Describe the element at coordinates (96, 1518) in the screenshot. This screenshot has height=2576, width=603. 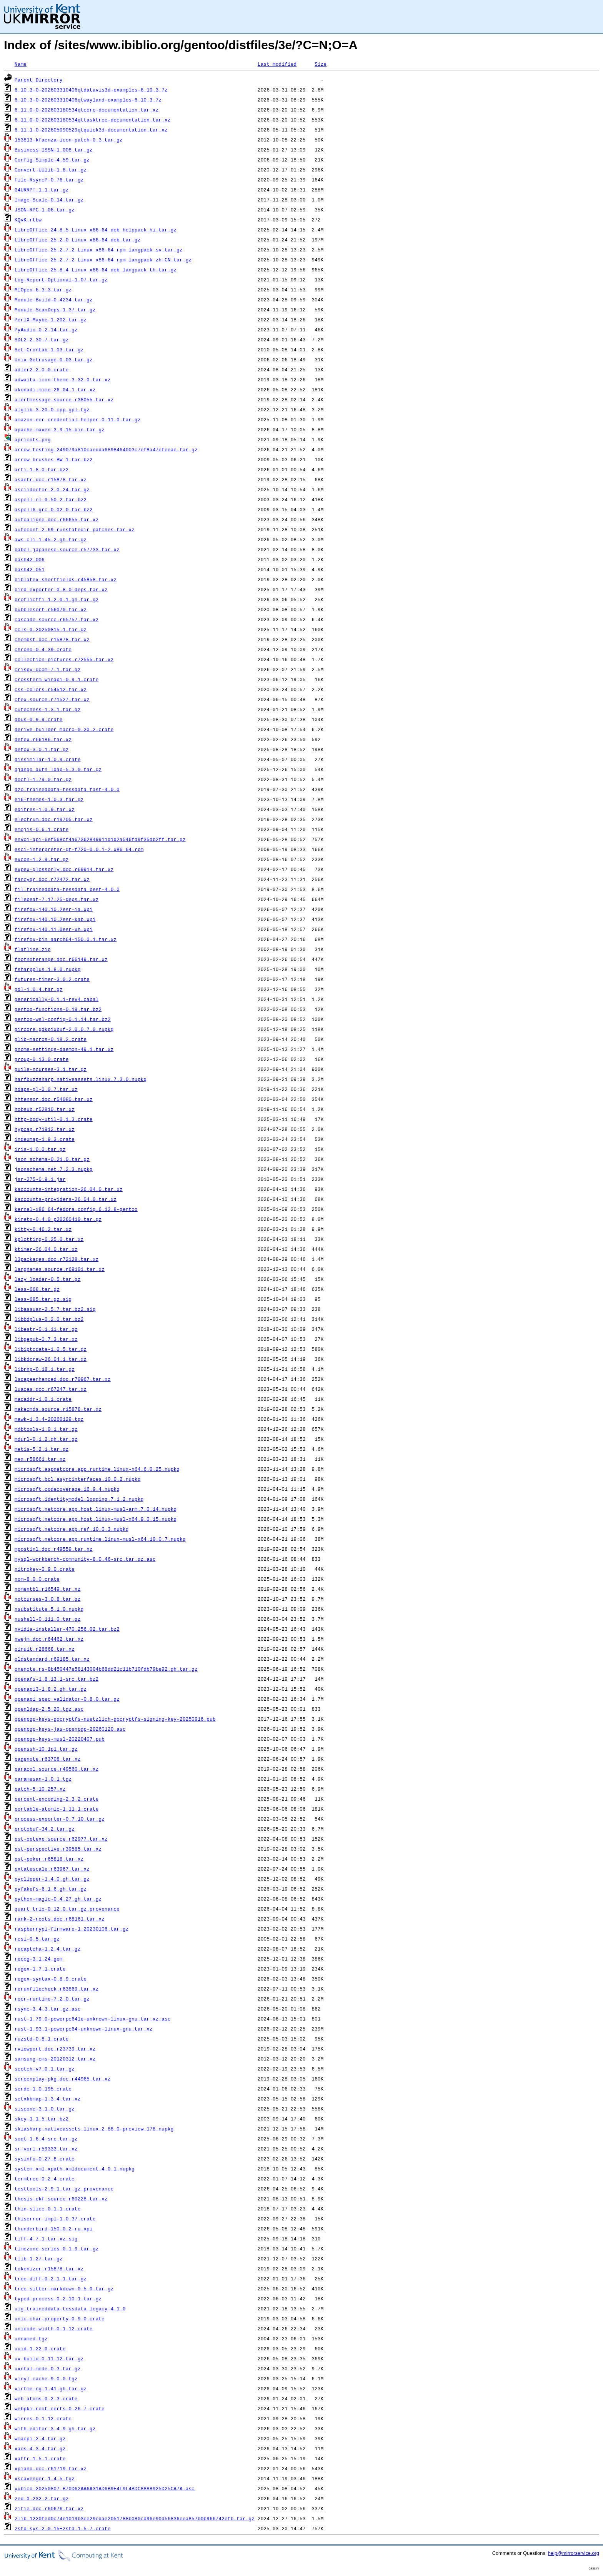
I see `microsoft.netcore.app.host.linux-musl-x64.9.0.15.nupkg` at that location.